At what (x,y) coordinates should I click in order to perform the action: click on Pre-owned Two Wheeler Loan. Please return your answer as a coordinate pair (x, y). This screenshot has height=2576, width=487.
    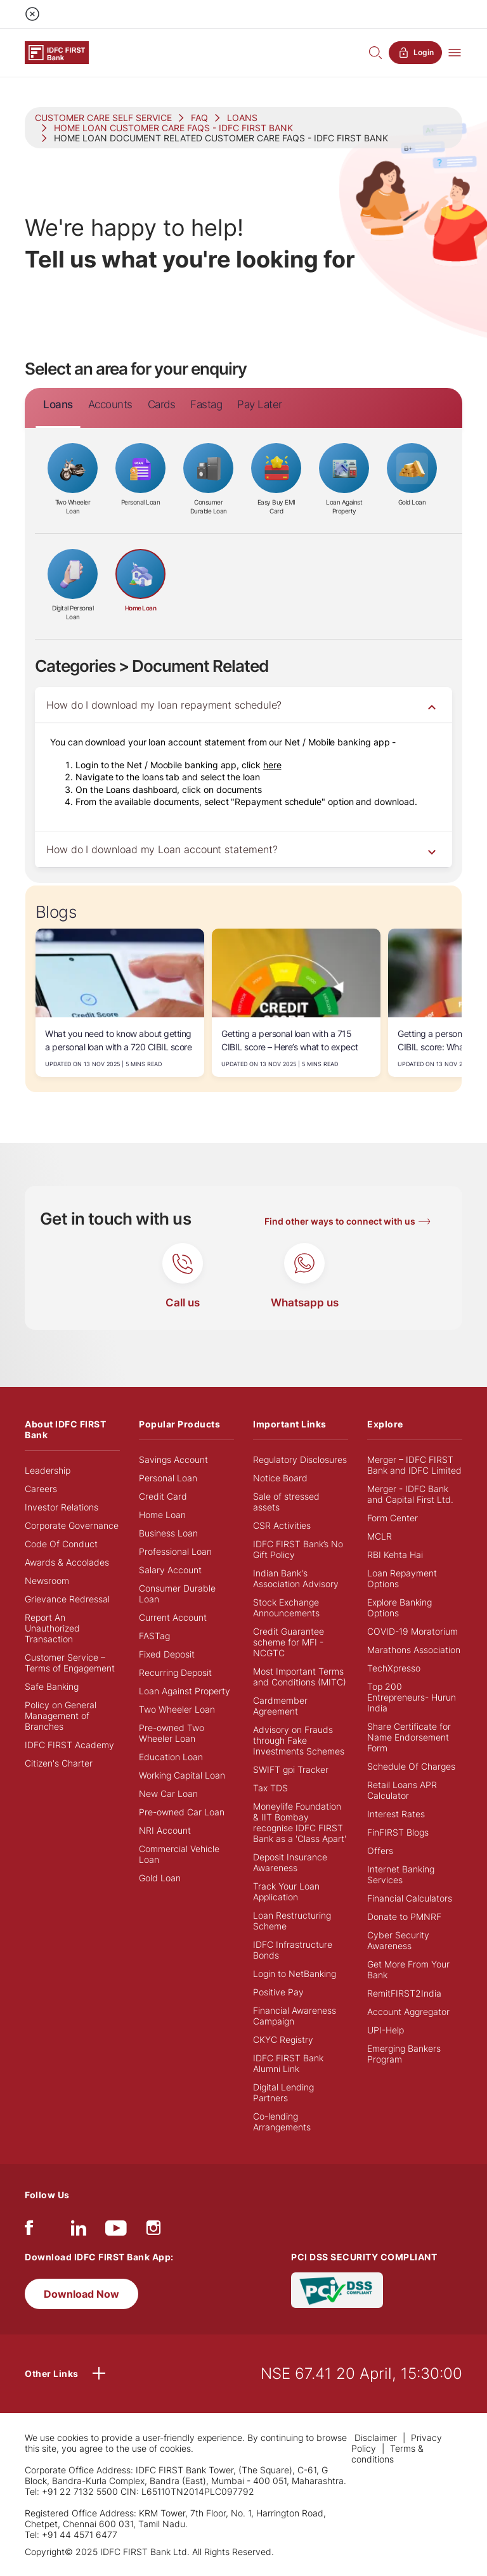
    Looking at the image, I should click on (171, 1733).